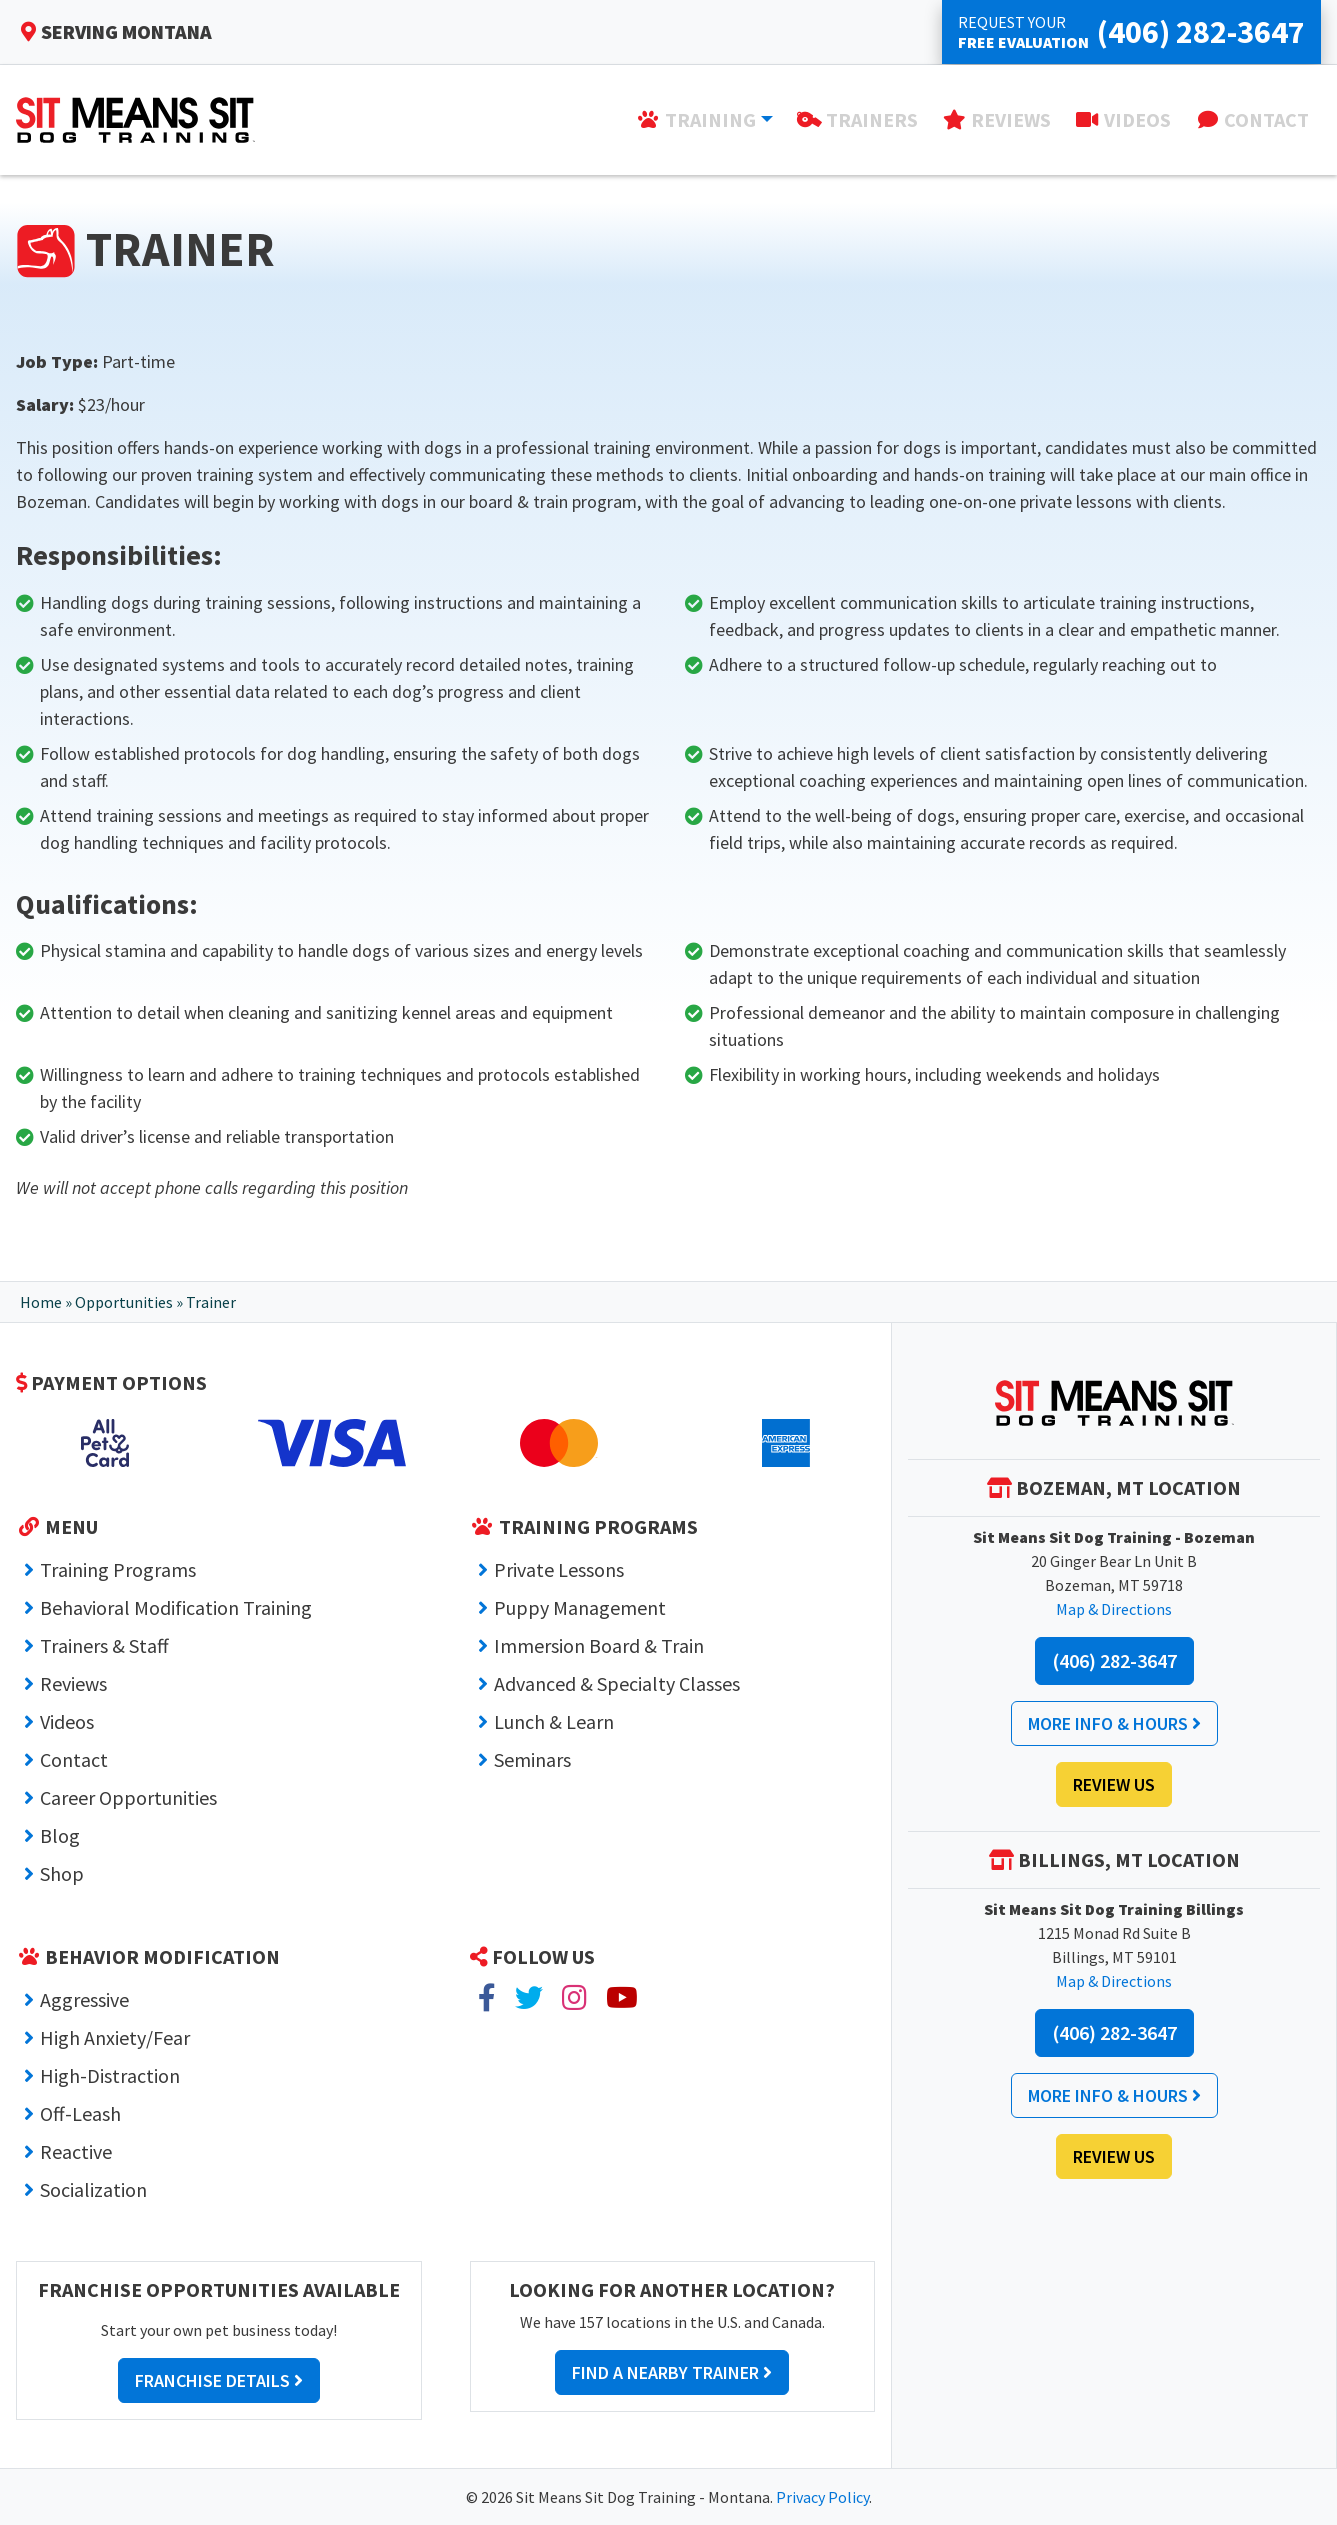  I want to click on Immersion Board & Train, so click(599, 1645).